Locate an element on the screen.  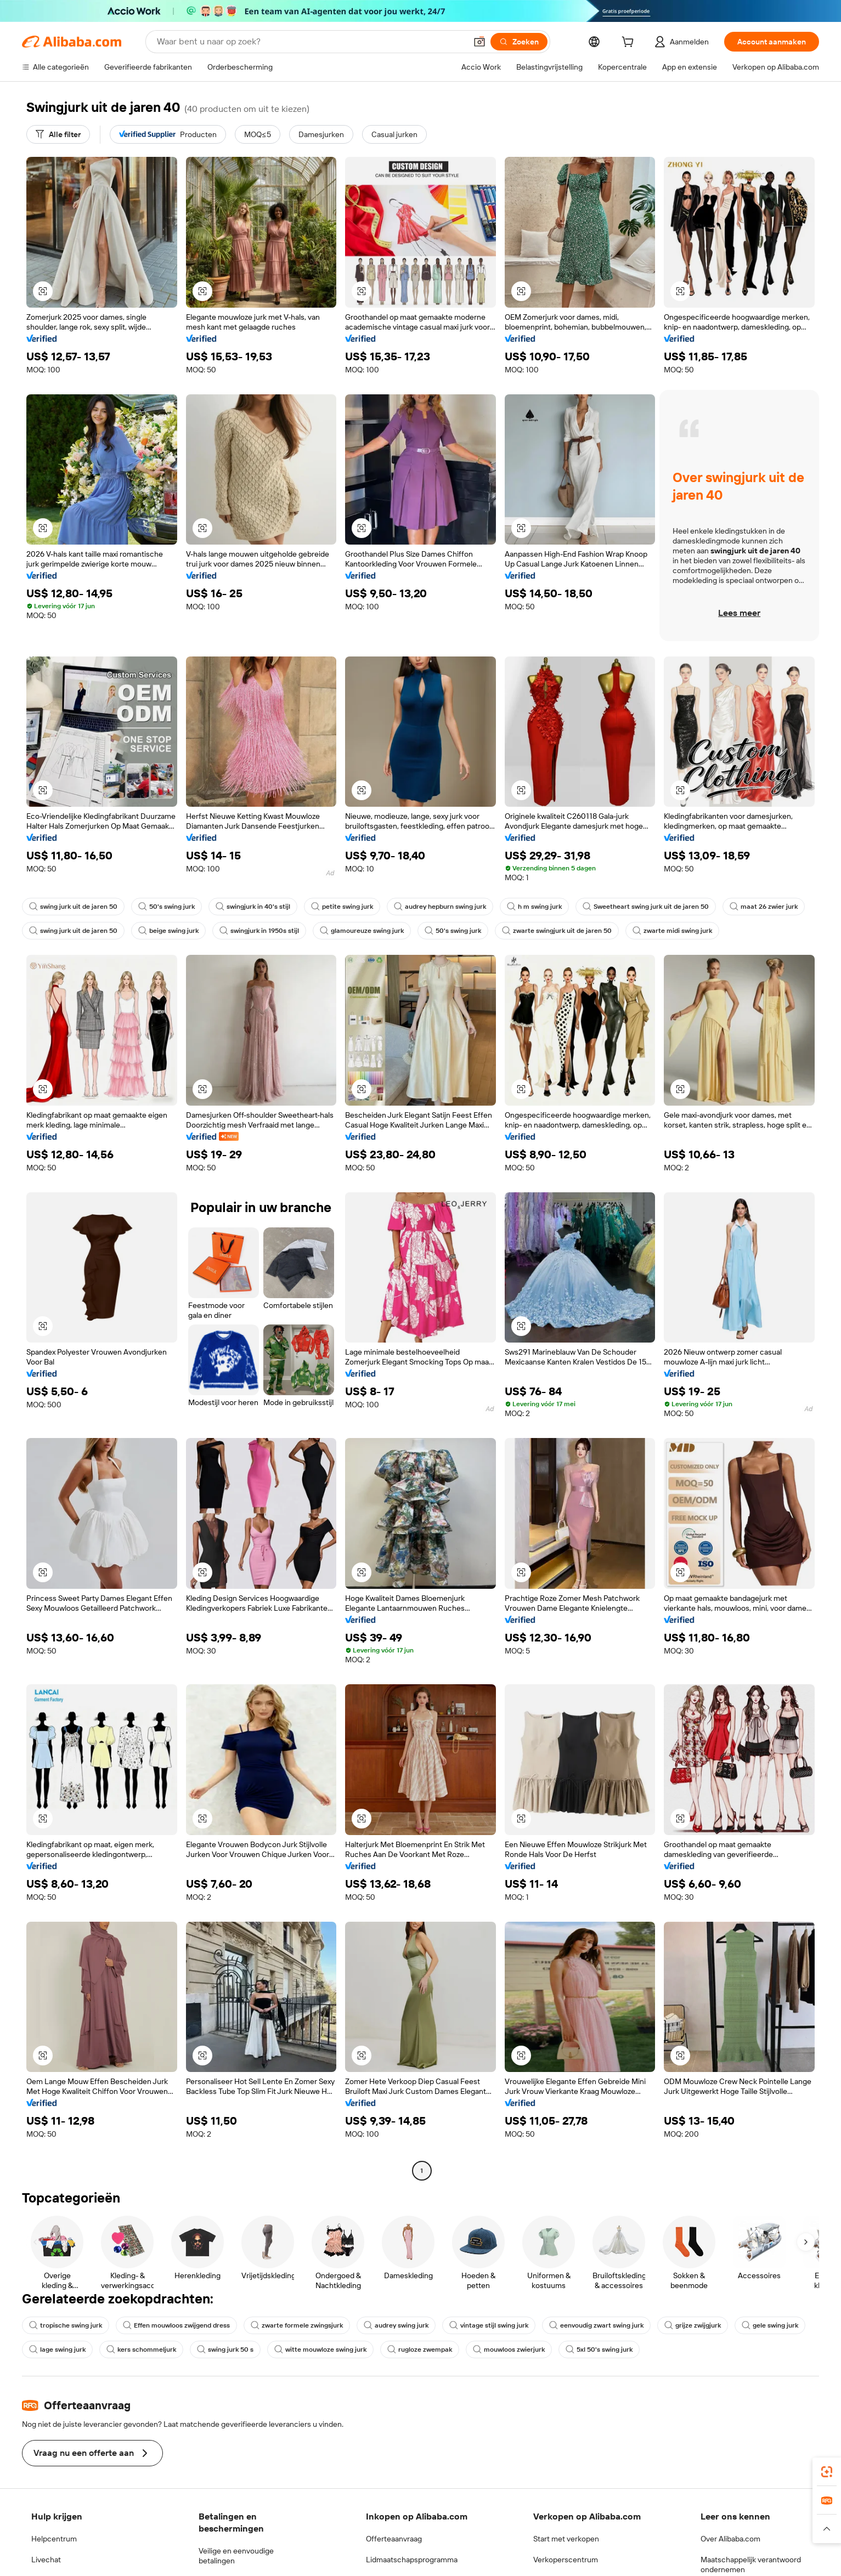
Helpcentrum is located at coordinates (54, 2538).